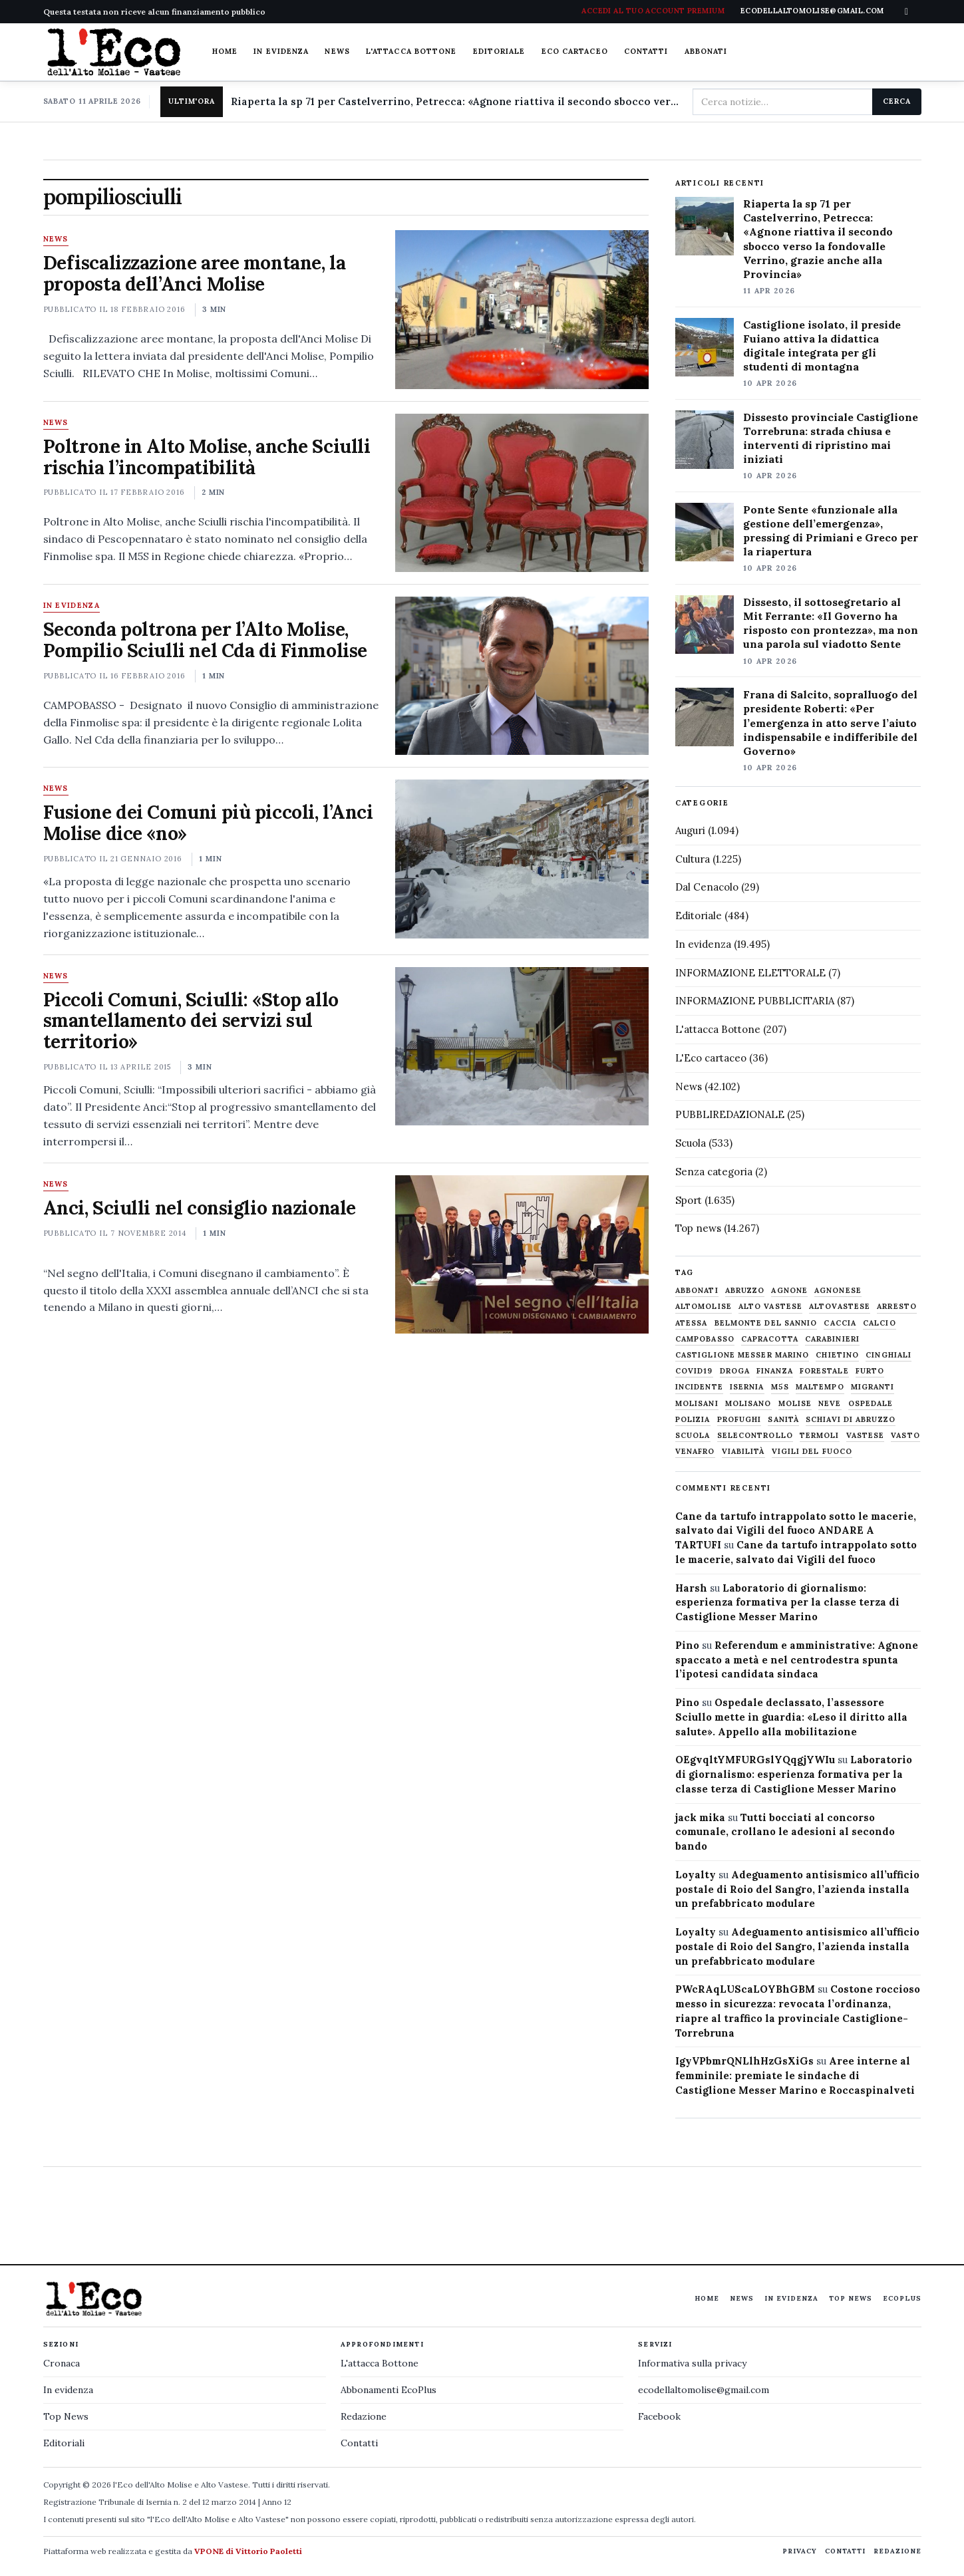  I want to click on Vigili del fuoco [Vigili del fuoco (1.063 elementi)], so click(812, 1451).